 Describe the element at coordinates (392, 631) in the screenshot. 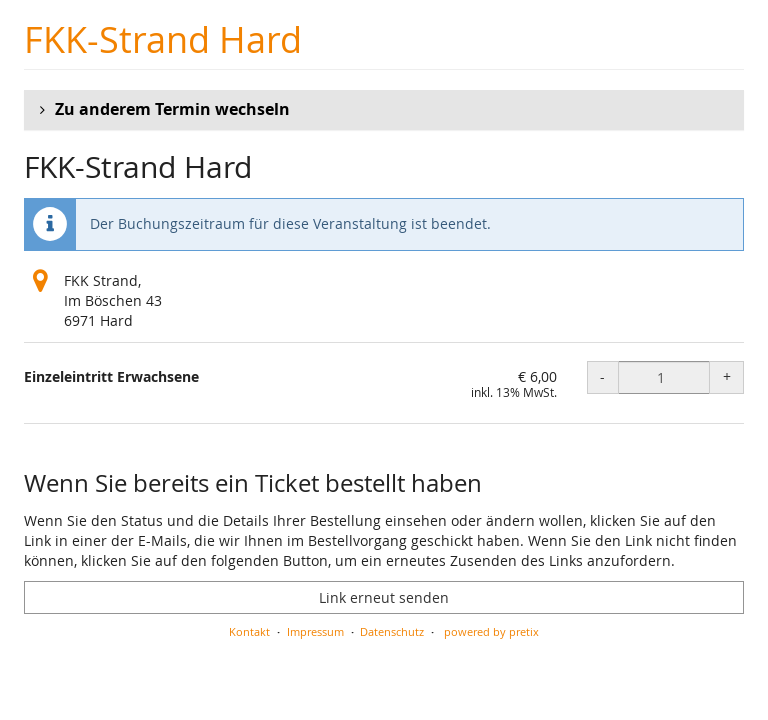

I see `Datenschutz` at that location.